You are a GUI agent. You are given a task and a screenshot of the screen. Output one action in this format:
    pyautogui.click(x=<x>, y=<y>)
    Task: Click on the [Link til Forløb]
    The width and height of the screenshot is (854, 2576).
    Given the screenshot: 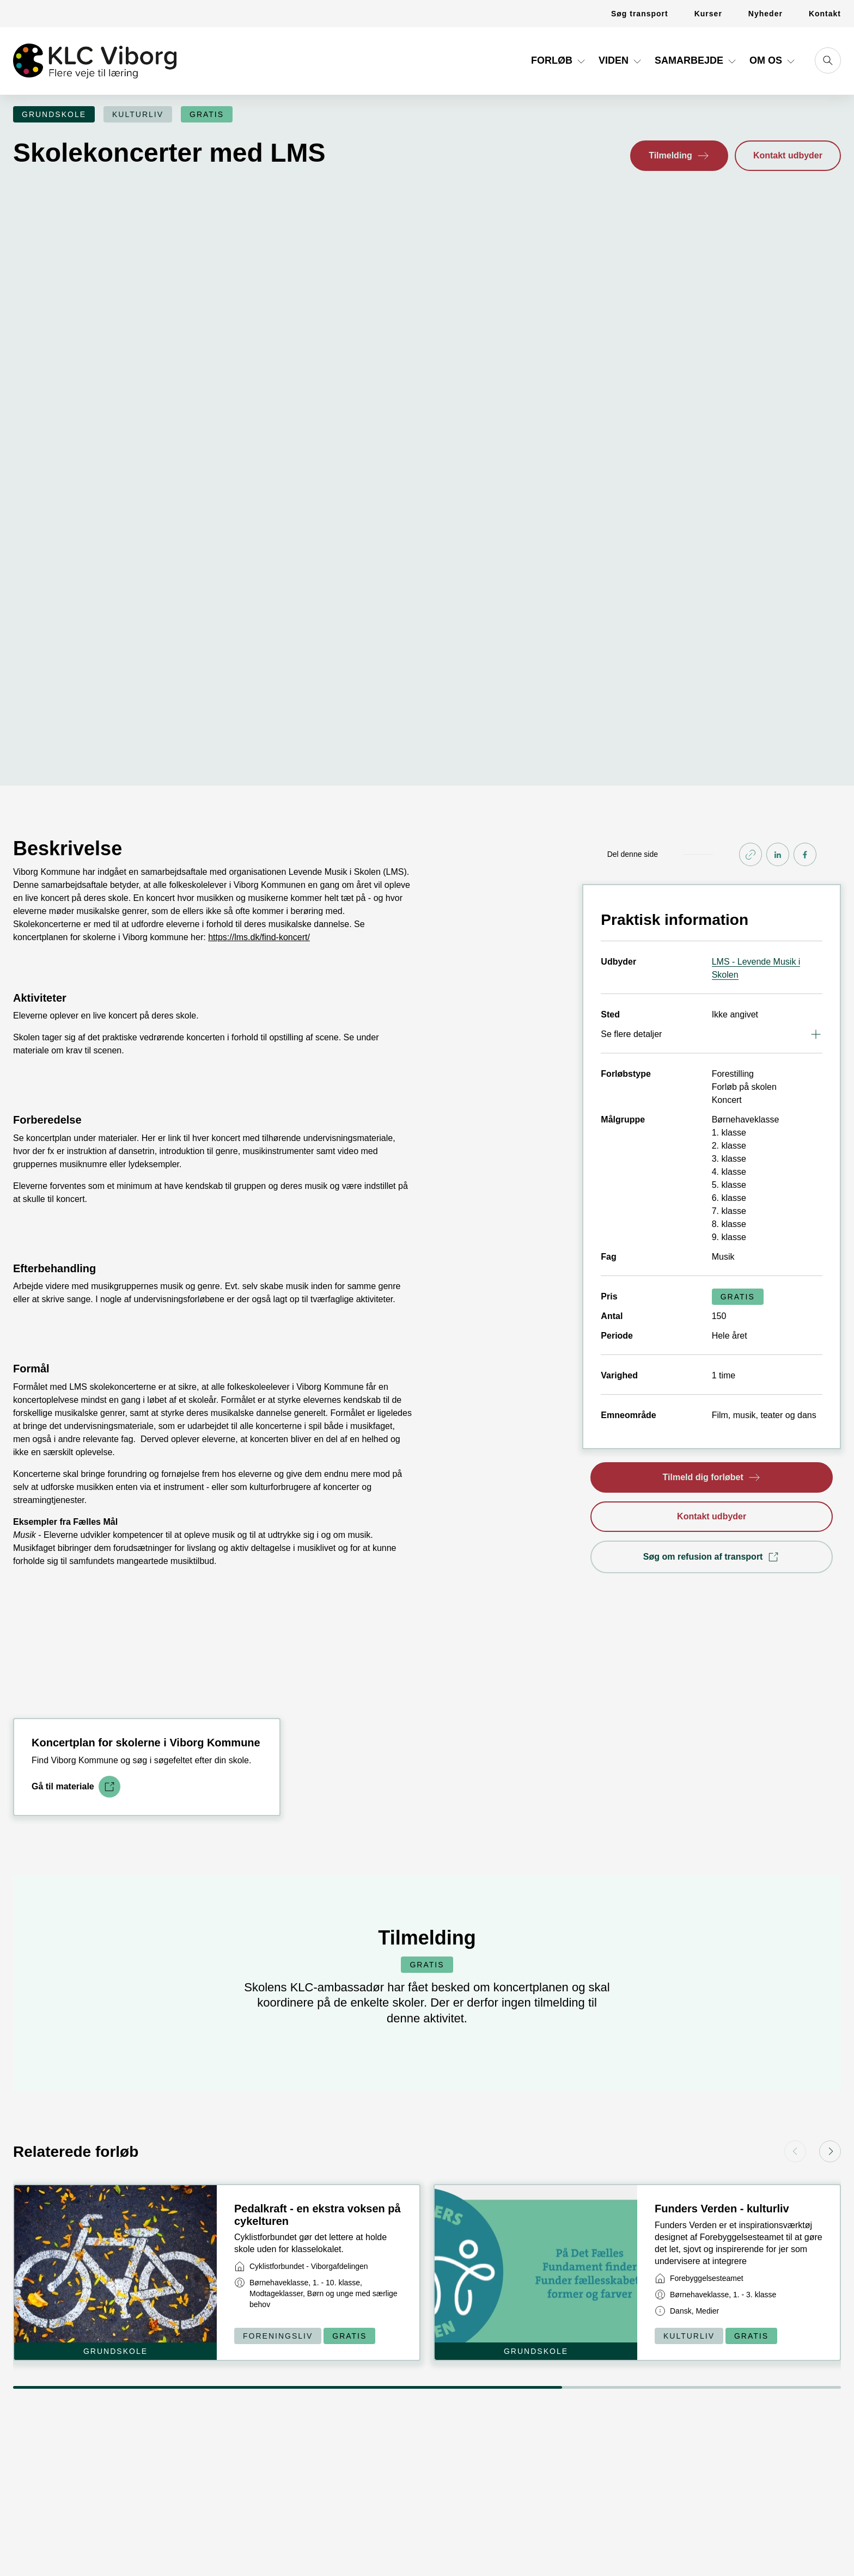 What is the action you would take?
    pyautogui.click(x=559, y=64)
    